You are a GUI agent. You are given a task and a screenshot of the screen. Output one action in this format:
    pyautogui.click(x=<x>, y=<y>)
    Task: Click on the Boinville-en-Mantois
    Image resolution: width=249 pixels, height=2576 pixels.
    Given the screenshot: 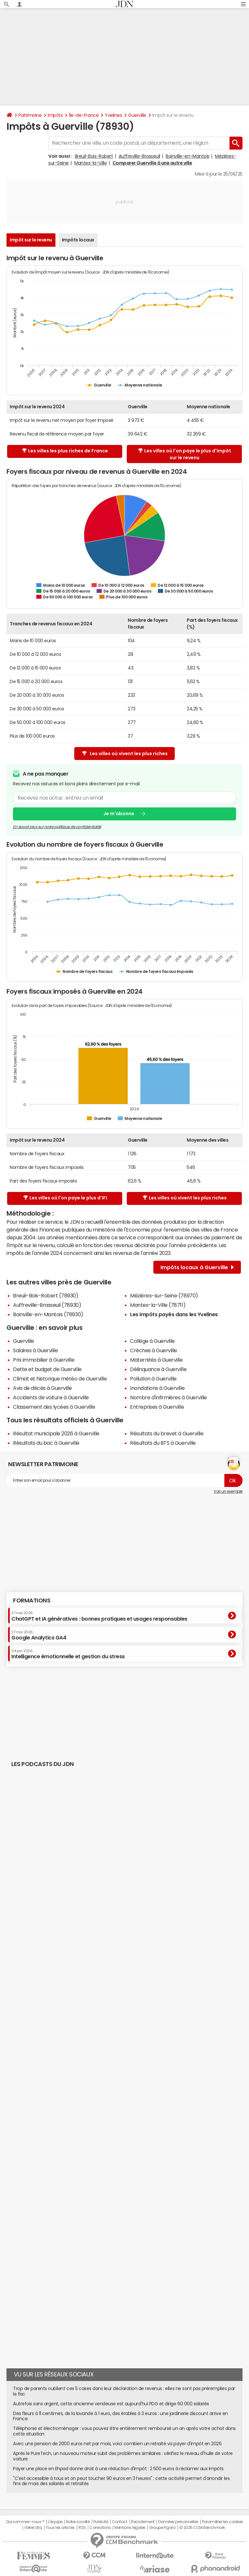 What is the action you would take?
    pyautogui.click(x=187, y=156)
    